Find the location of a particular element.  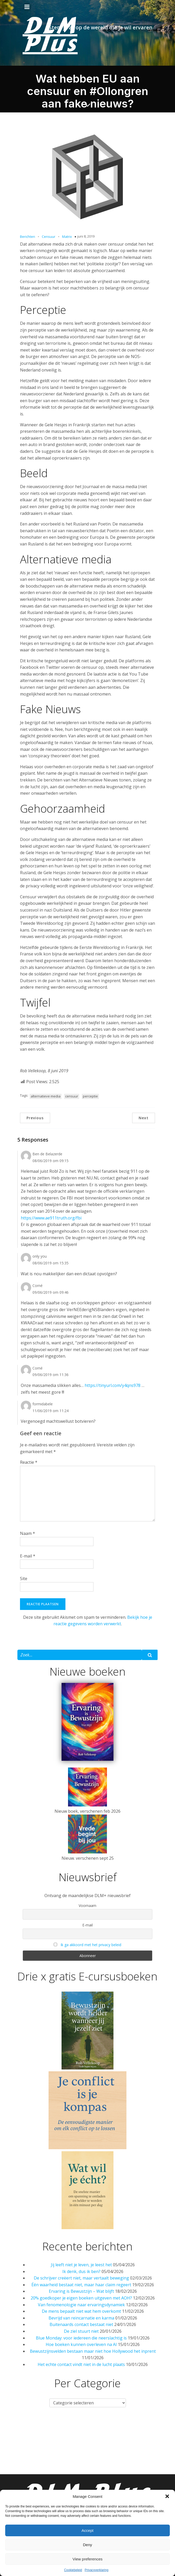

Voornaam is located at coordinates (87, 1905).